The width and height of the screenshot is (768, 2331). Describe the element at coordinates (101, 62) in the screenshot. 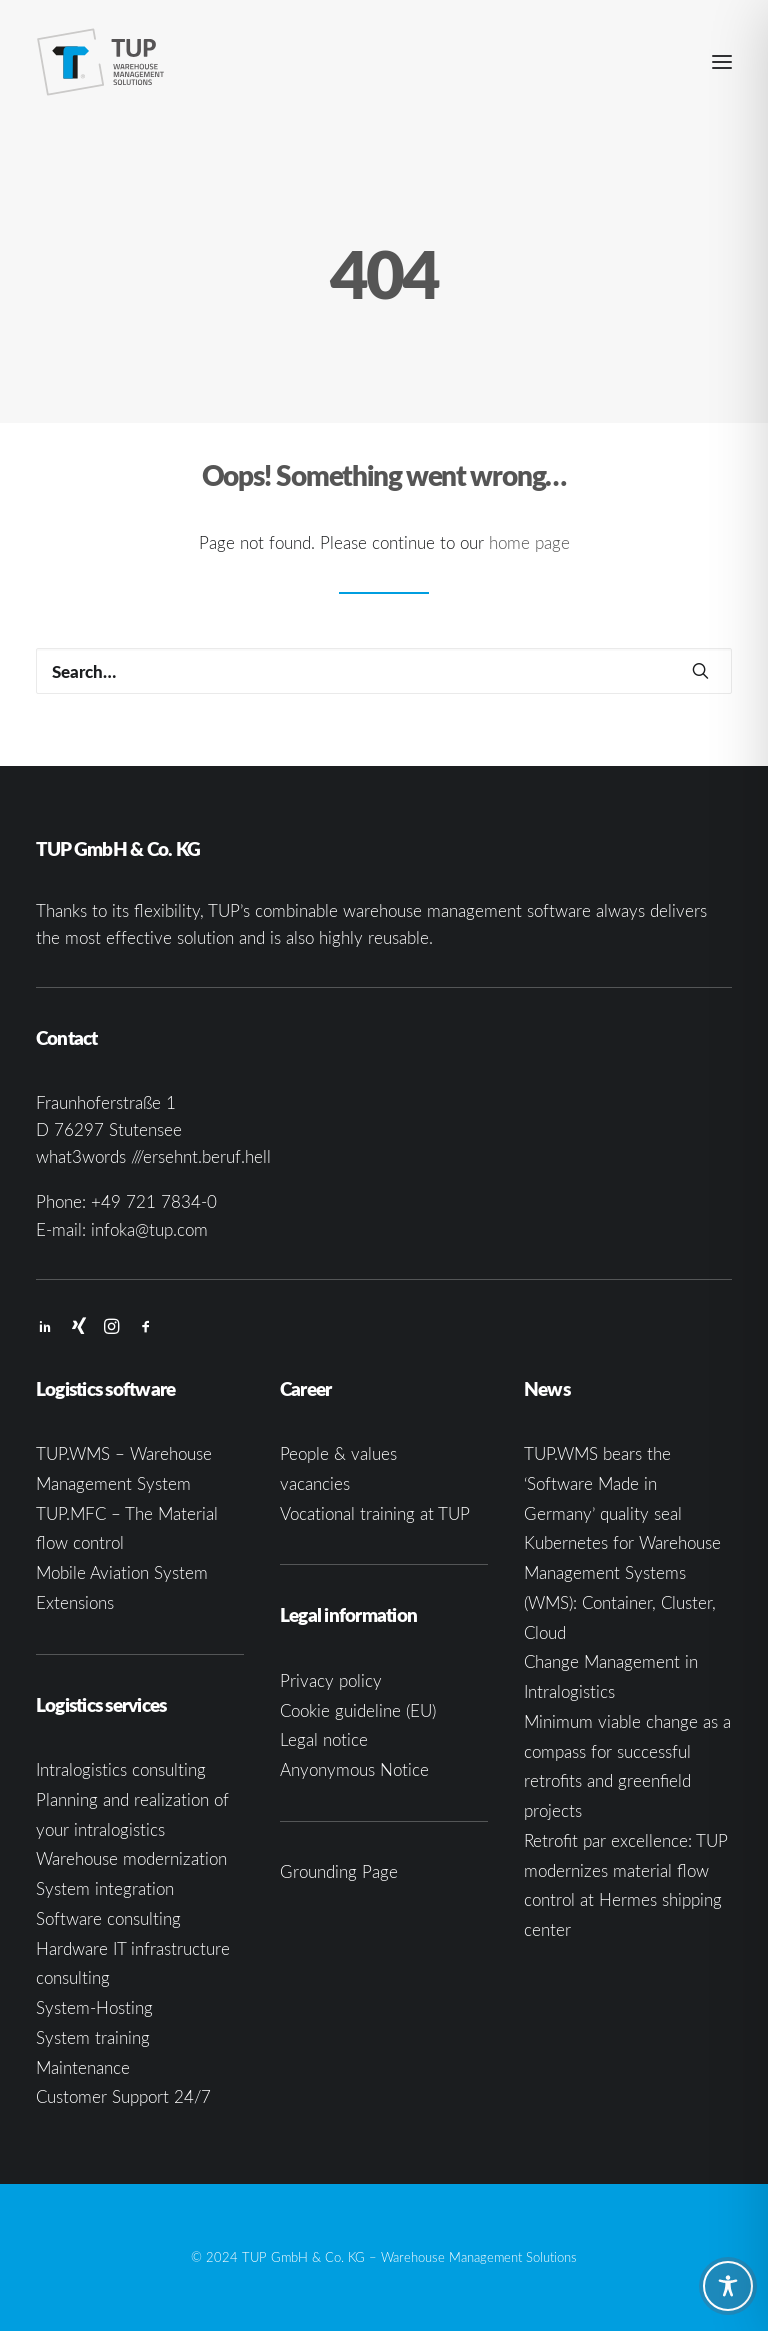

I see `[TUP GmbH & Co. KG]` at that location.